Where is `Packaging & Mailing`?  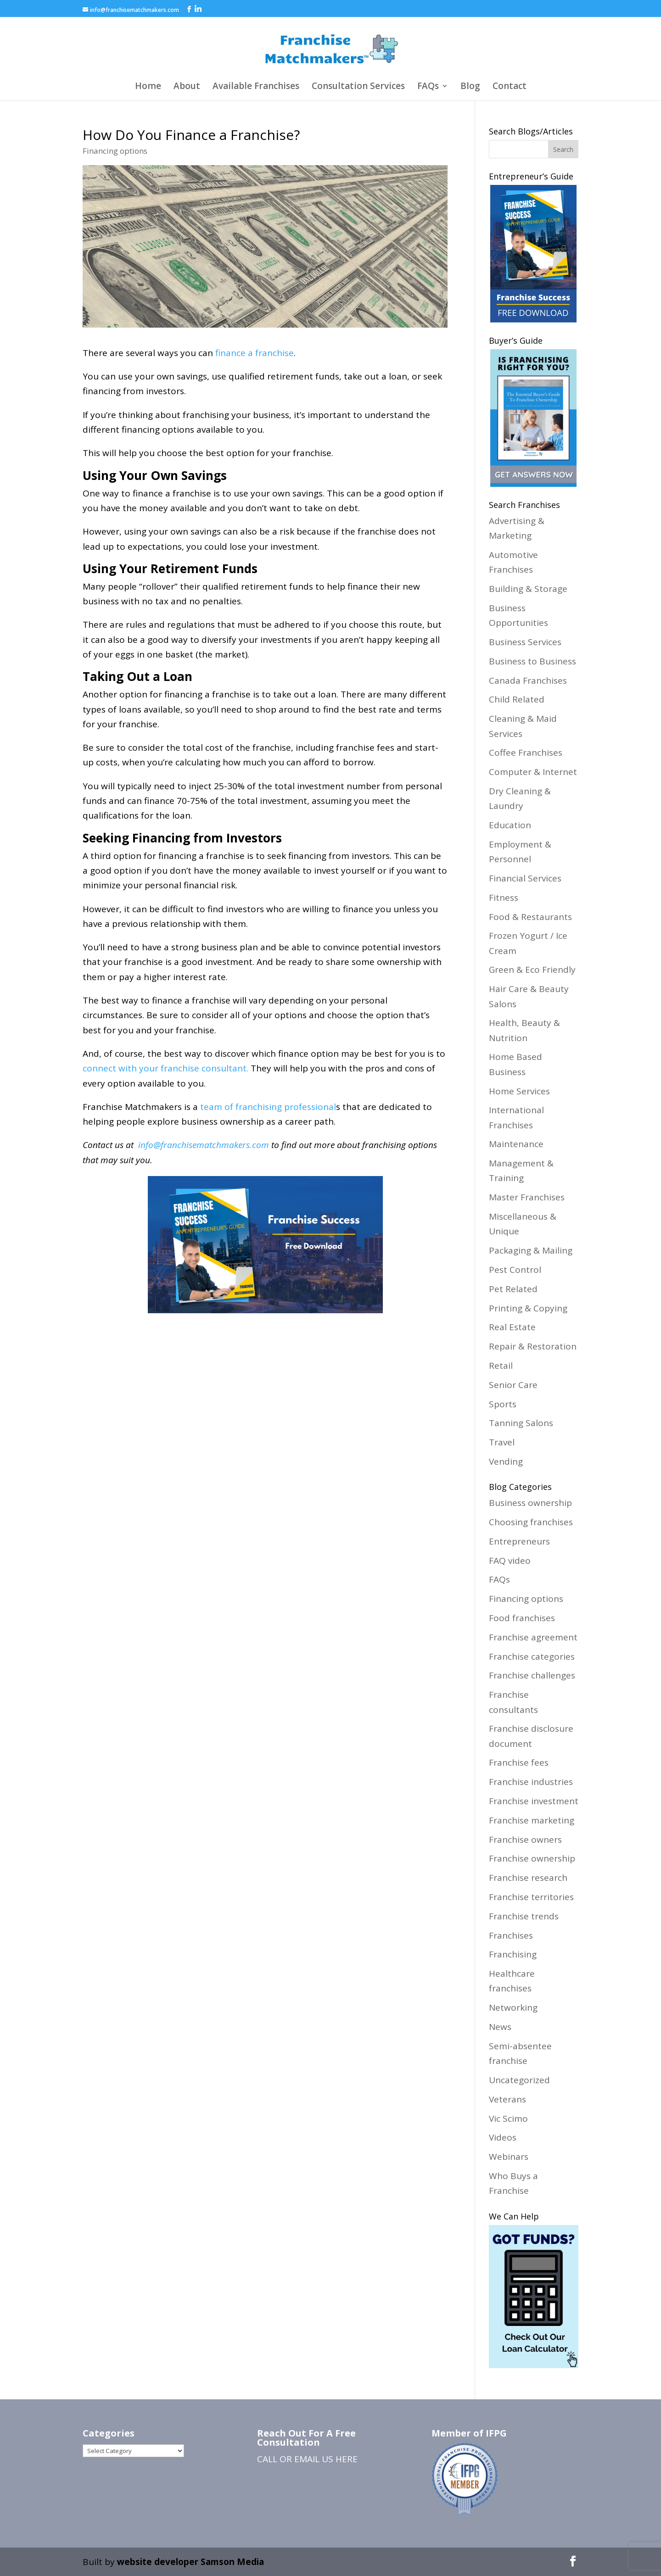 Packaging & Mailing is located at coordinates (530, 1250).